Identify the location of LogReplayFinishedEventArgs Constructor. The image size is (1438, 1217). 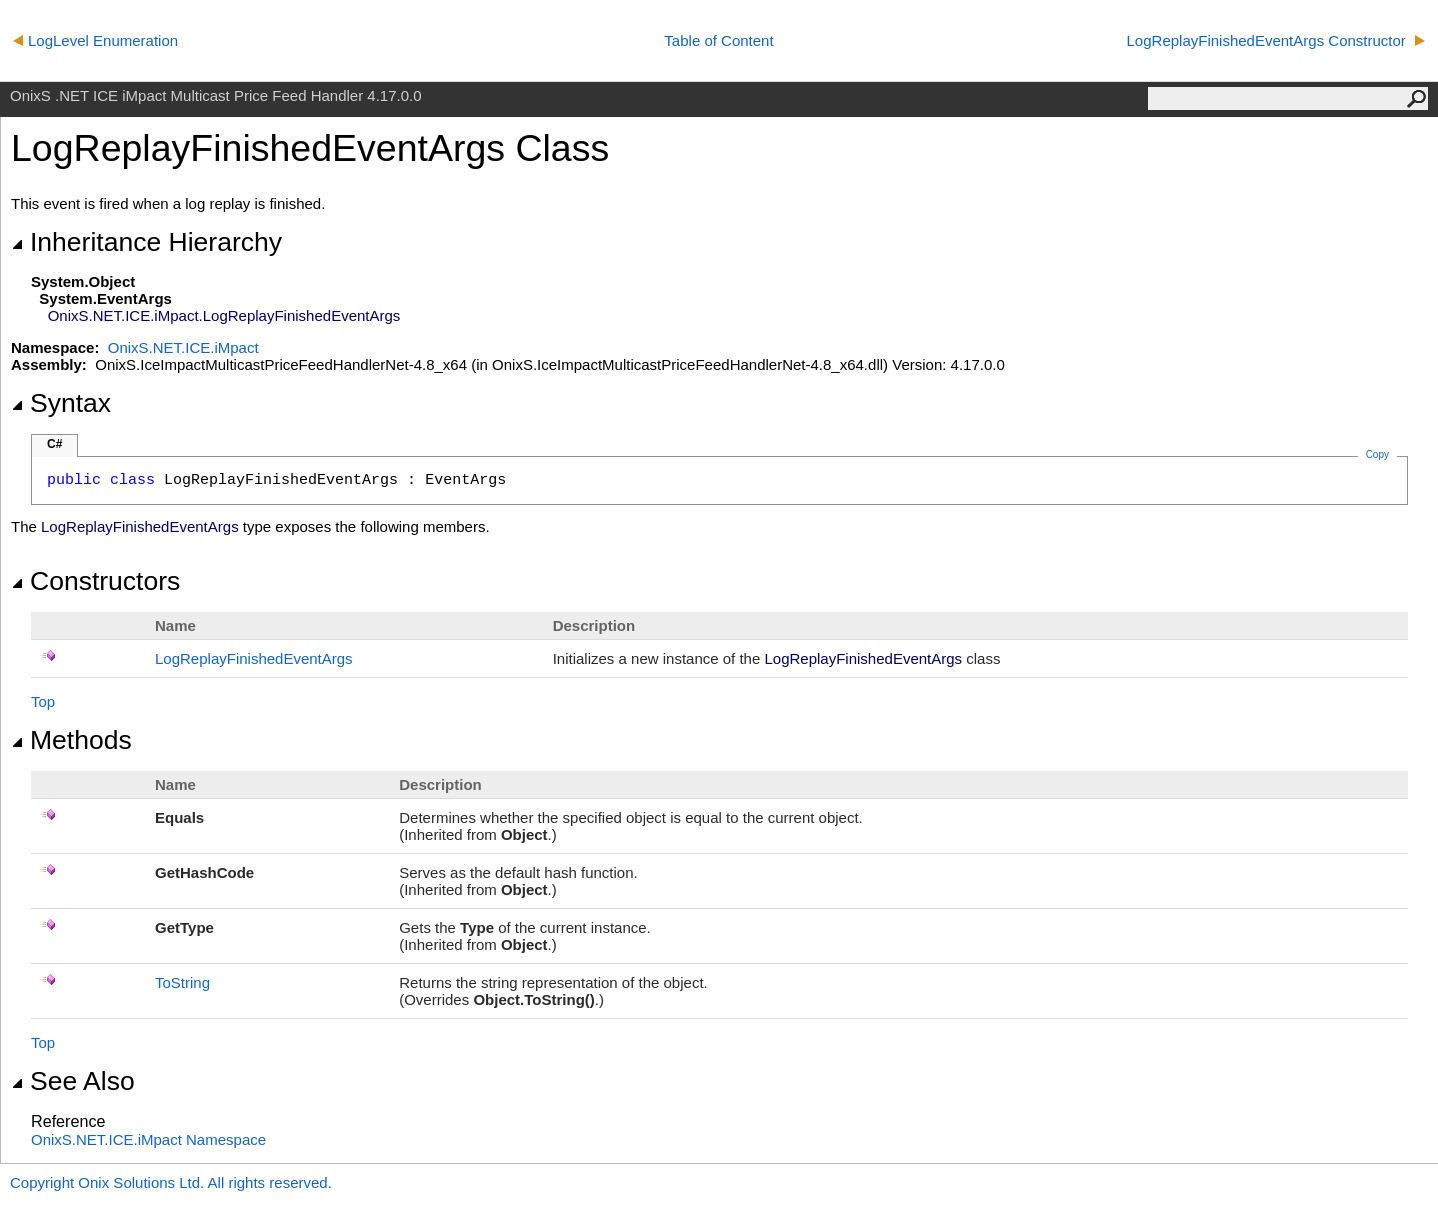
(1276, 40).